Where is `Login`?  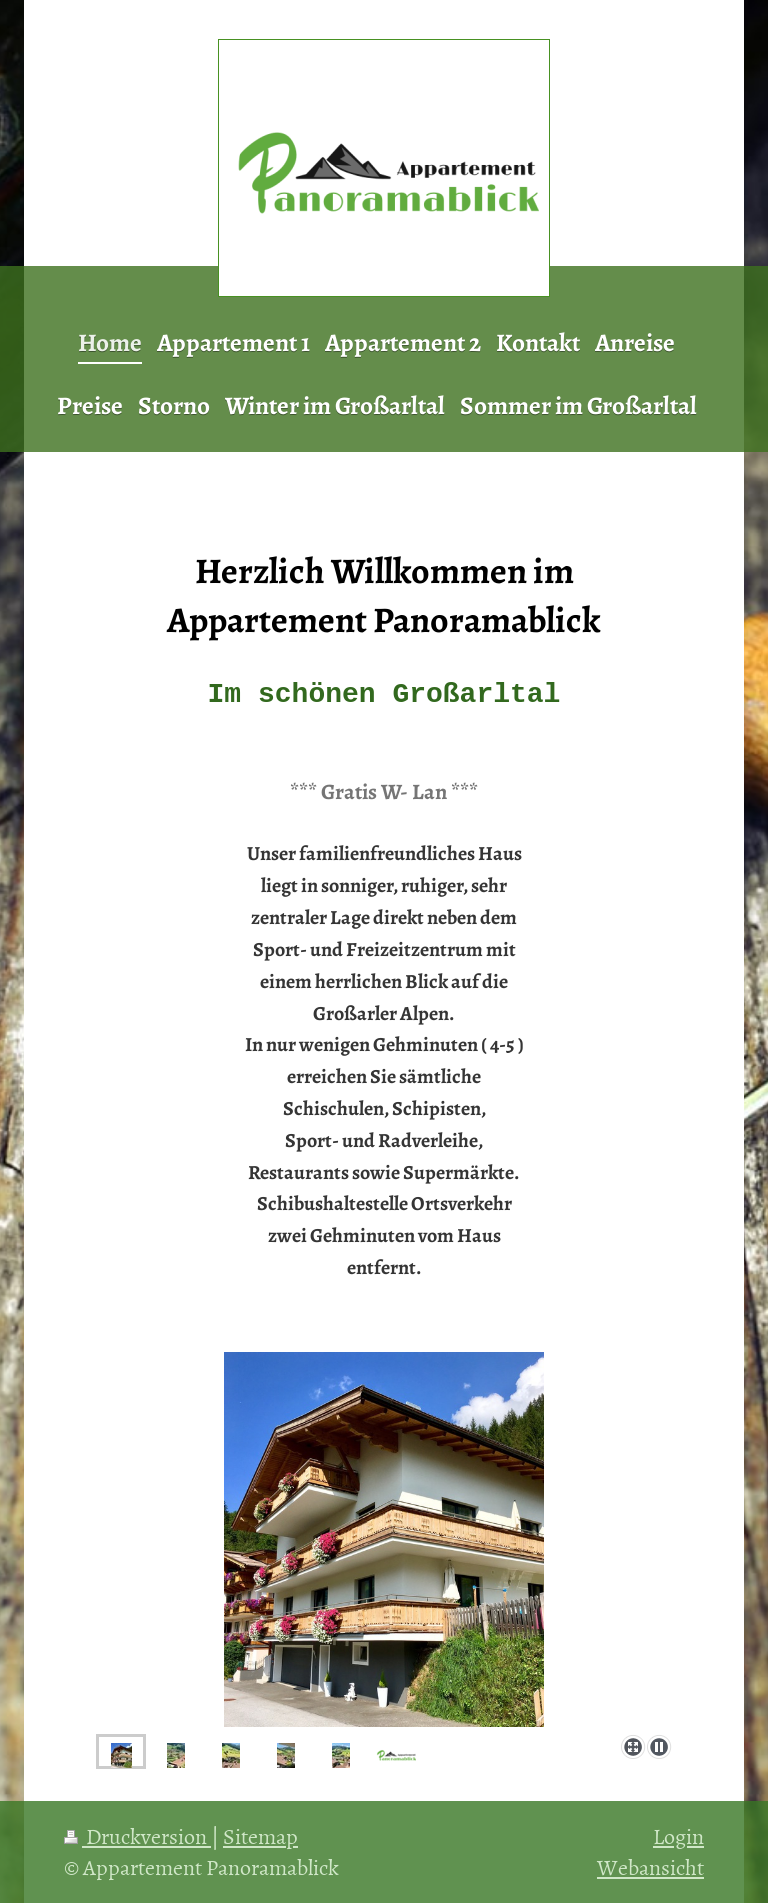
Login is located at coordinates (678, 1835).